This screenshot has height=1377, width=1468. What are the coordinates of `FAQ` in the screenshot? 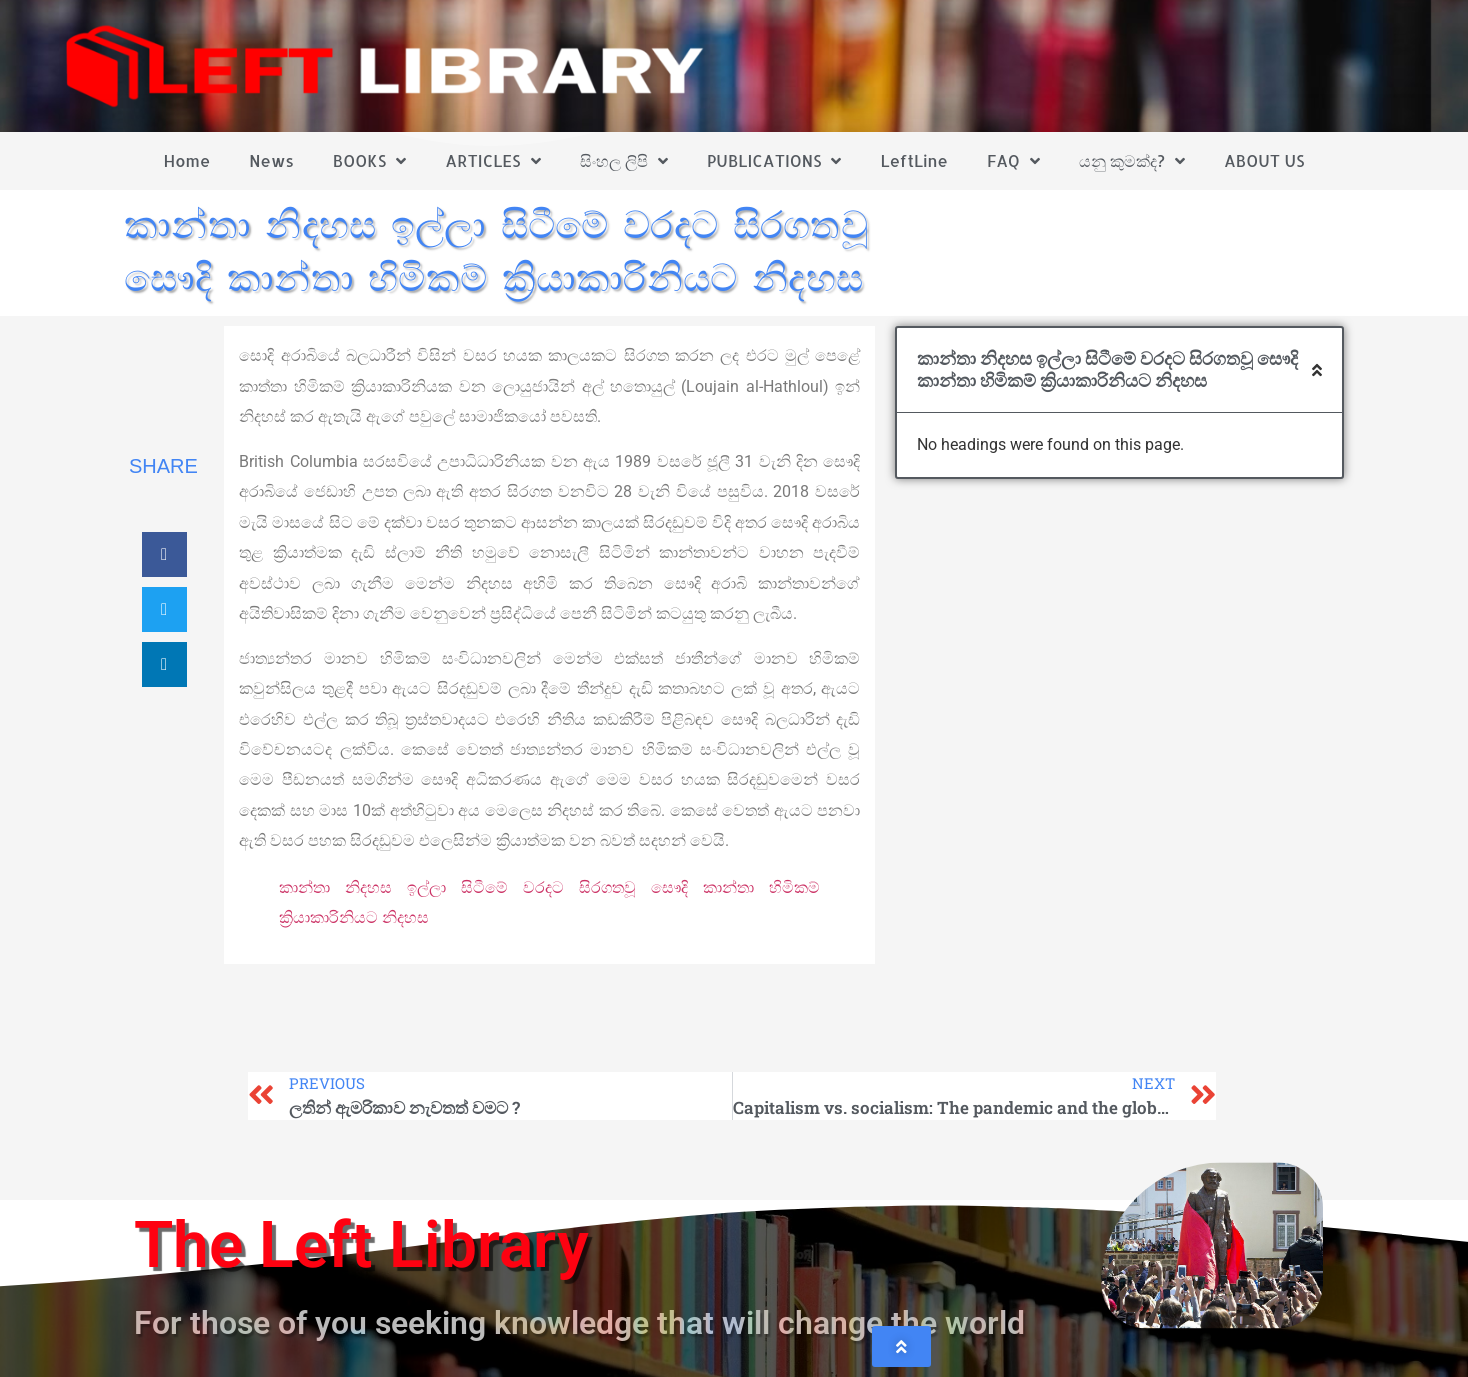 It's located at (1013, 161).